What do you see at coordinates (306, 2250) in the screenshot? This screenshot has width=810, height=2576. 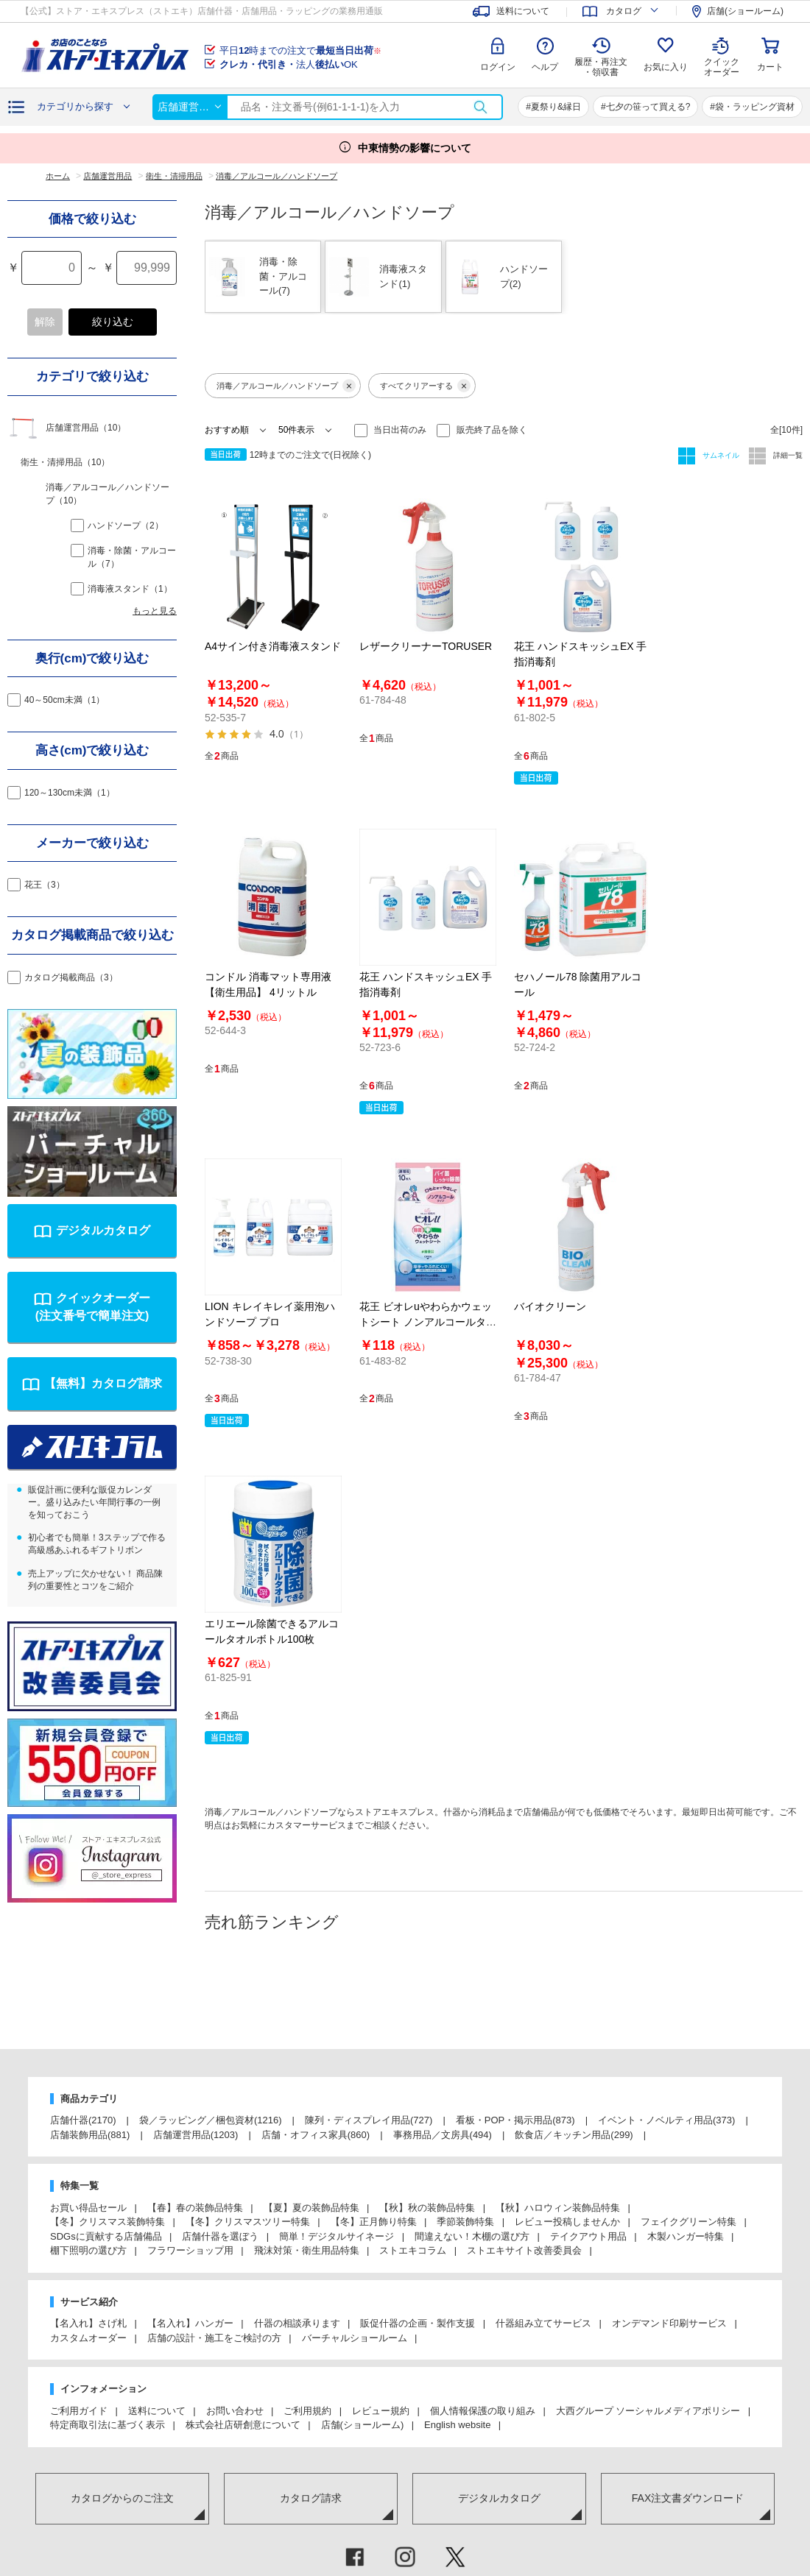 I see `飛沫対策・衛生用品特集` at bounding box center [306, 2250].